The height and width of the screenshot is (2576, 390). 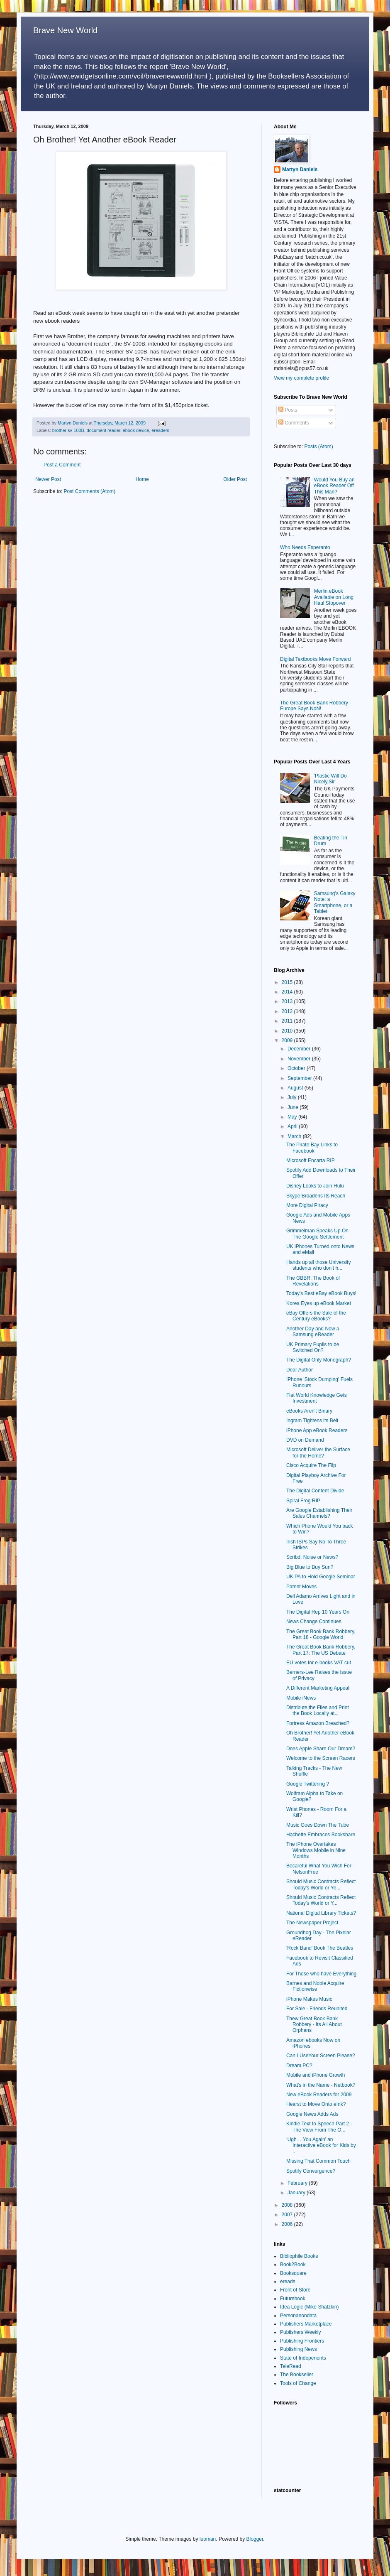 What do you see at coordinates (315, 1491) in the screenshot?
I see `The Digital Content Divide` at bounding box center [315, 1491].